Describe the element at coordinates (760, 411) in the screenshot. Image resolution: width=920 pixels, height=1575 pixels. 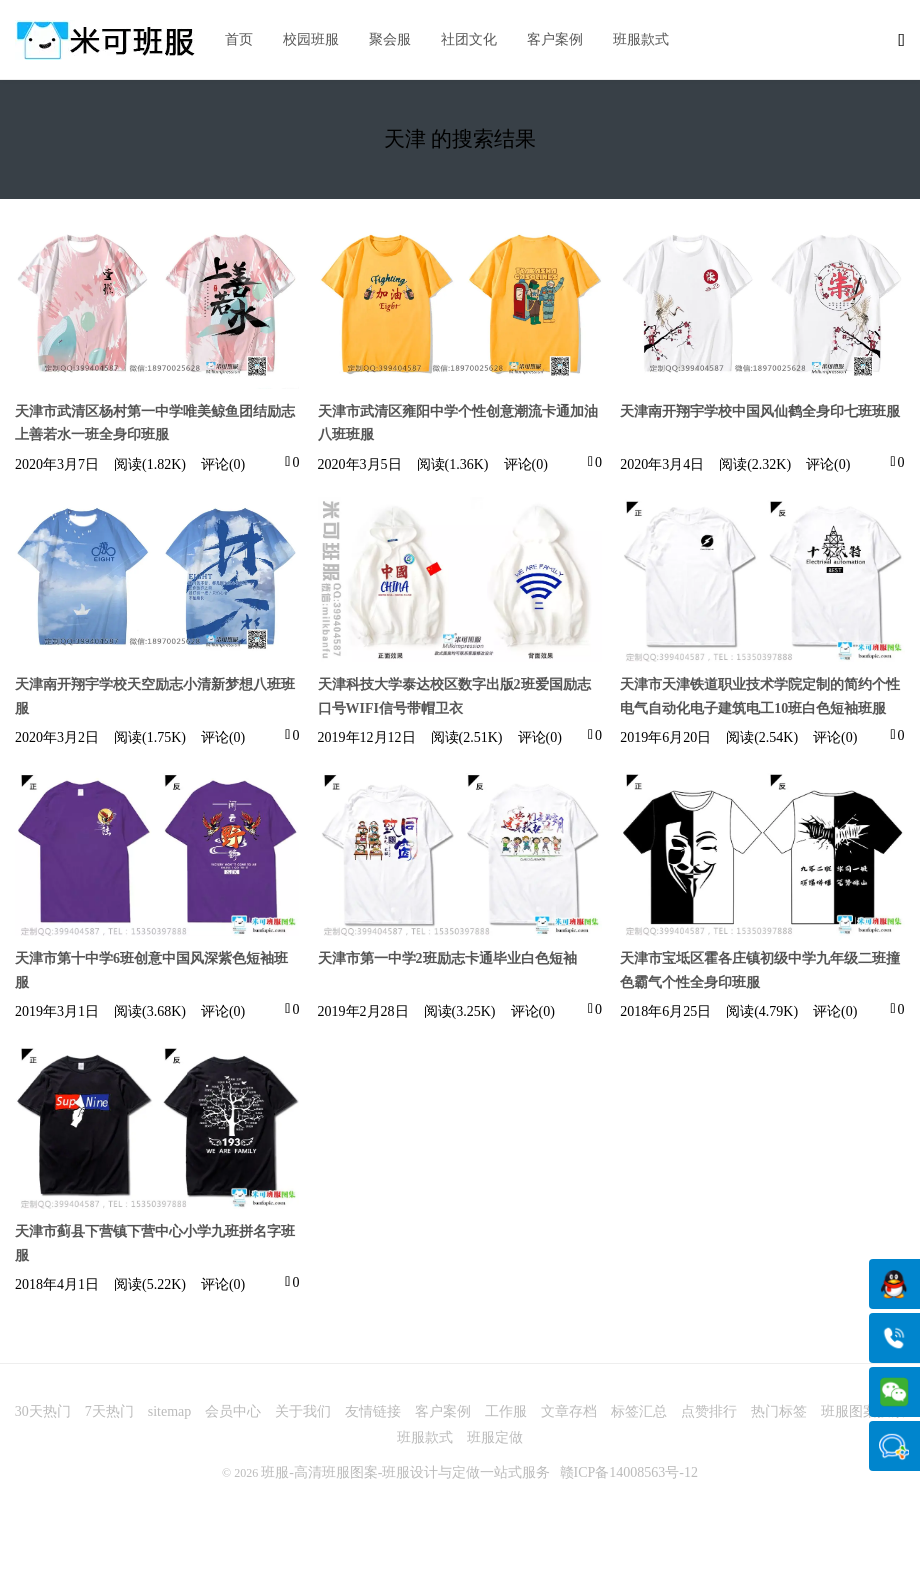
I see `天津南开翔宇学校中国风仙鹤全身印七班班服` at that location.